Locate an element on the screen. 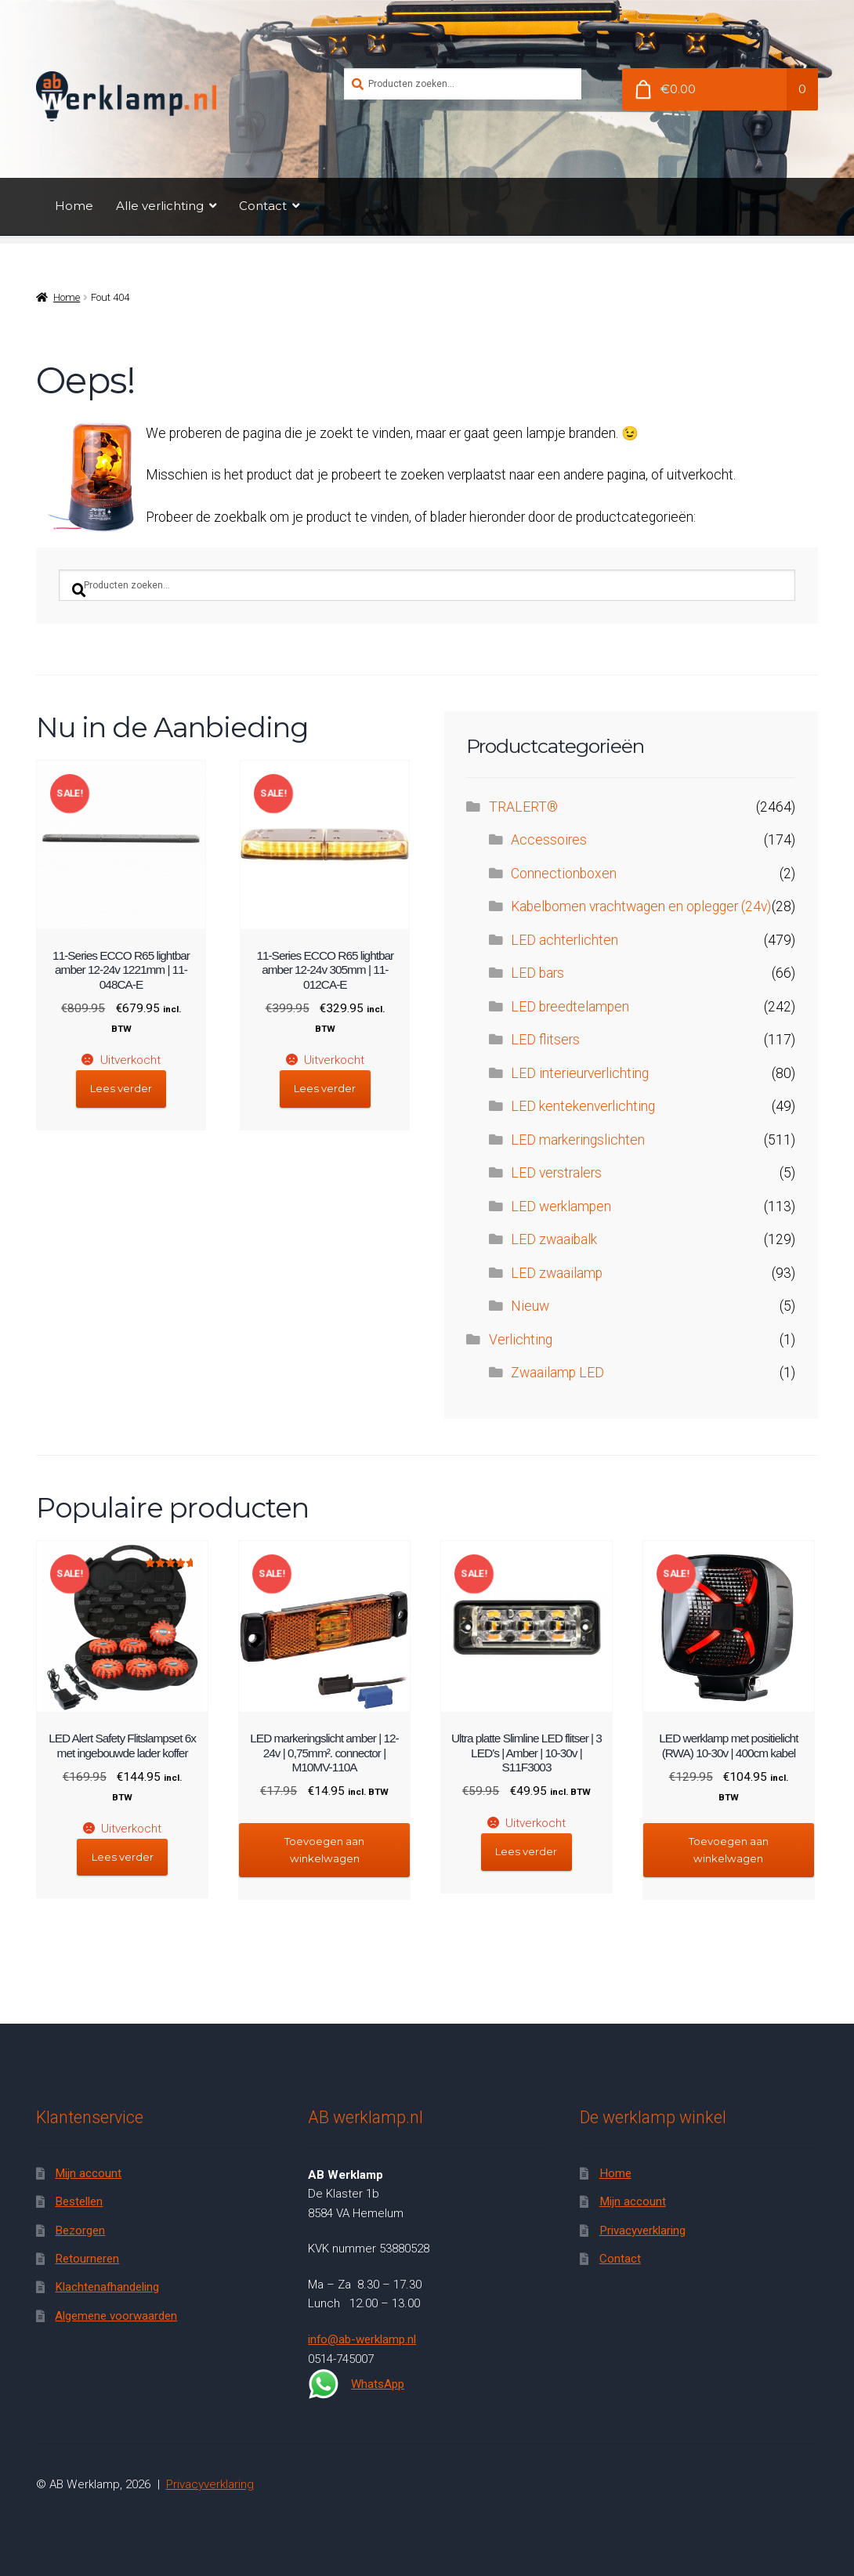  info@ab-werklamp.nl is located at coordinates (362, 2339).